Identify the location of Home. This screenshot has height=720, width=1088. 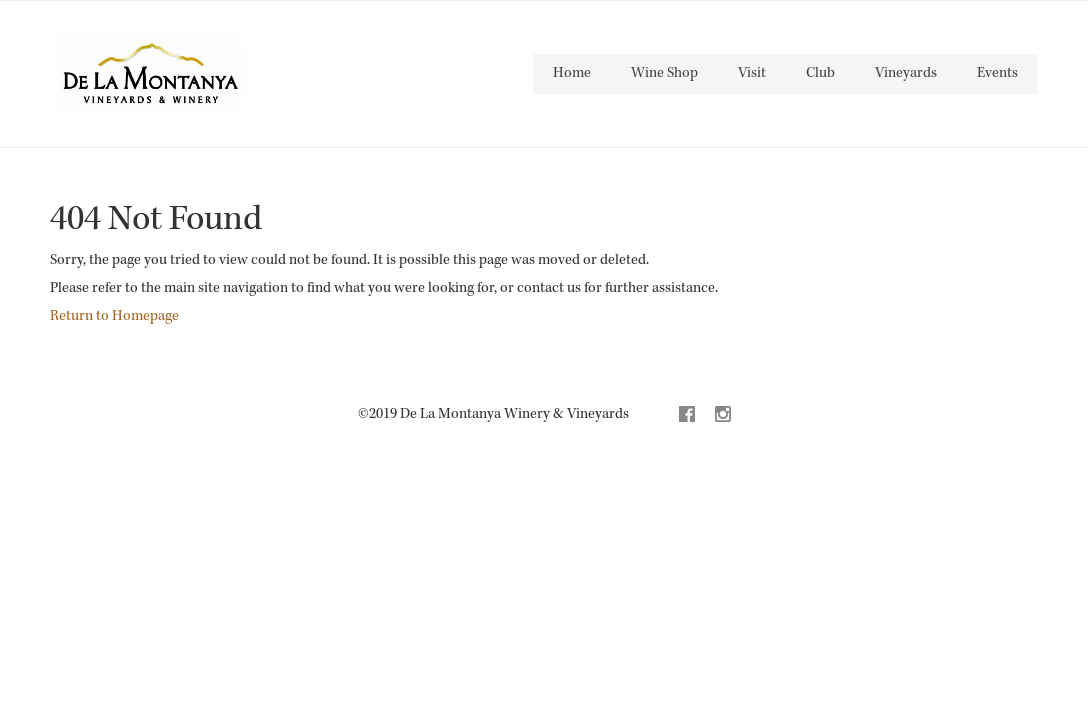
(572, 73).